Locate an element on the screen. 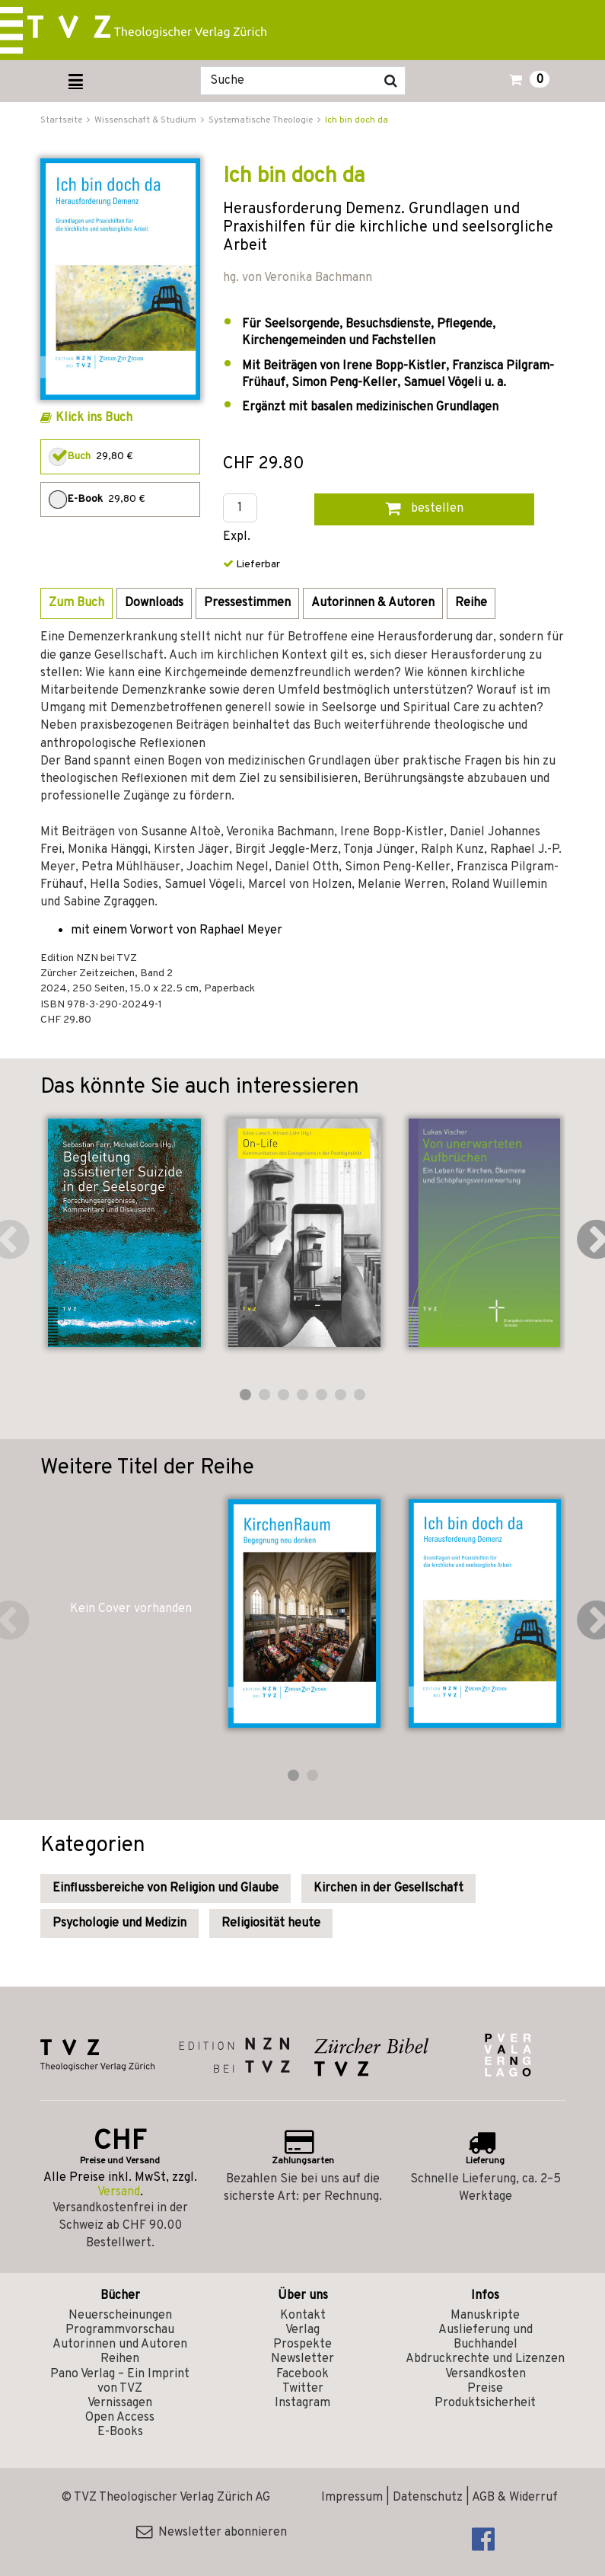  Vernissagen is located at coordinates (120, 2403).